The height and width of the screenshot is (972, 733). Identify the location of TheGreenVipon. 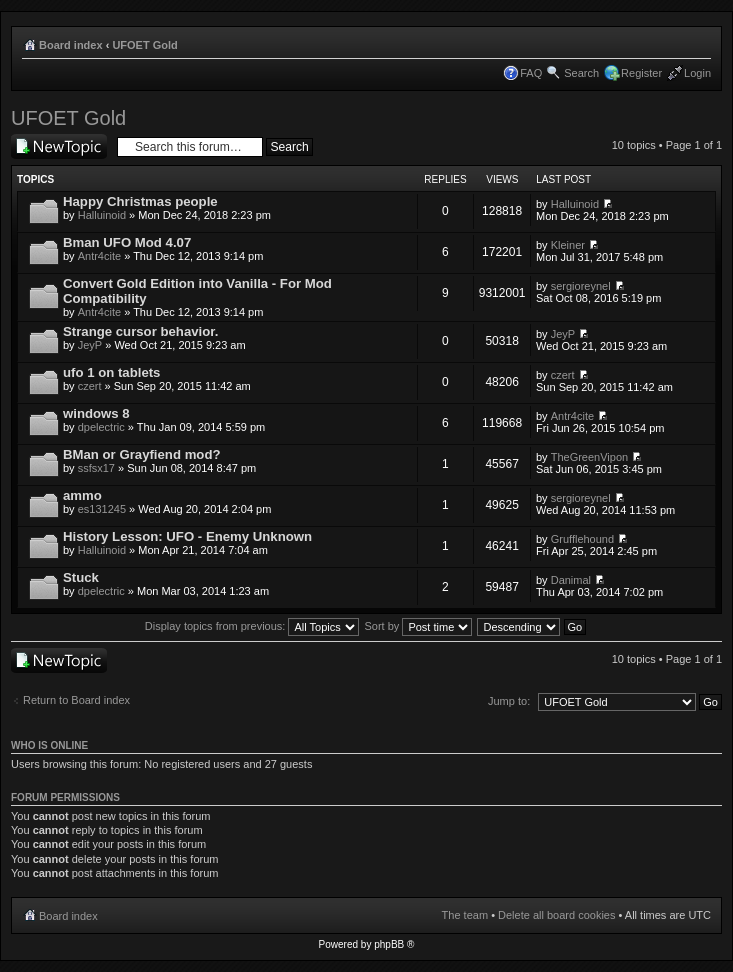
(589, 457).